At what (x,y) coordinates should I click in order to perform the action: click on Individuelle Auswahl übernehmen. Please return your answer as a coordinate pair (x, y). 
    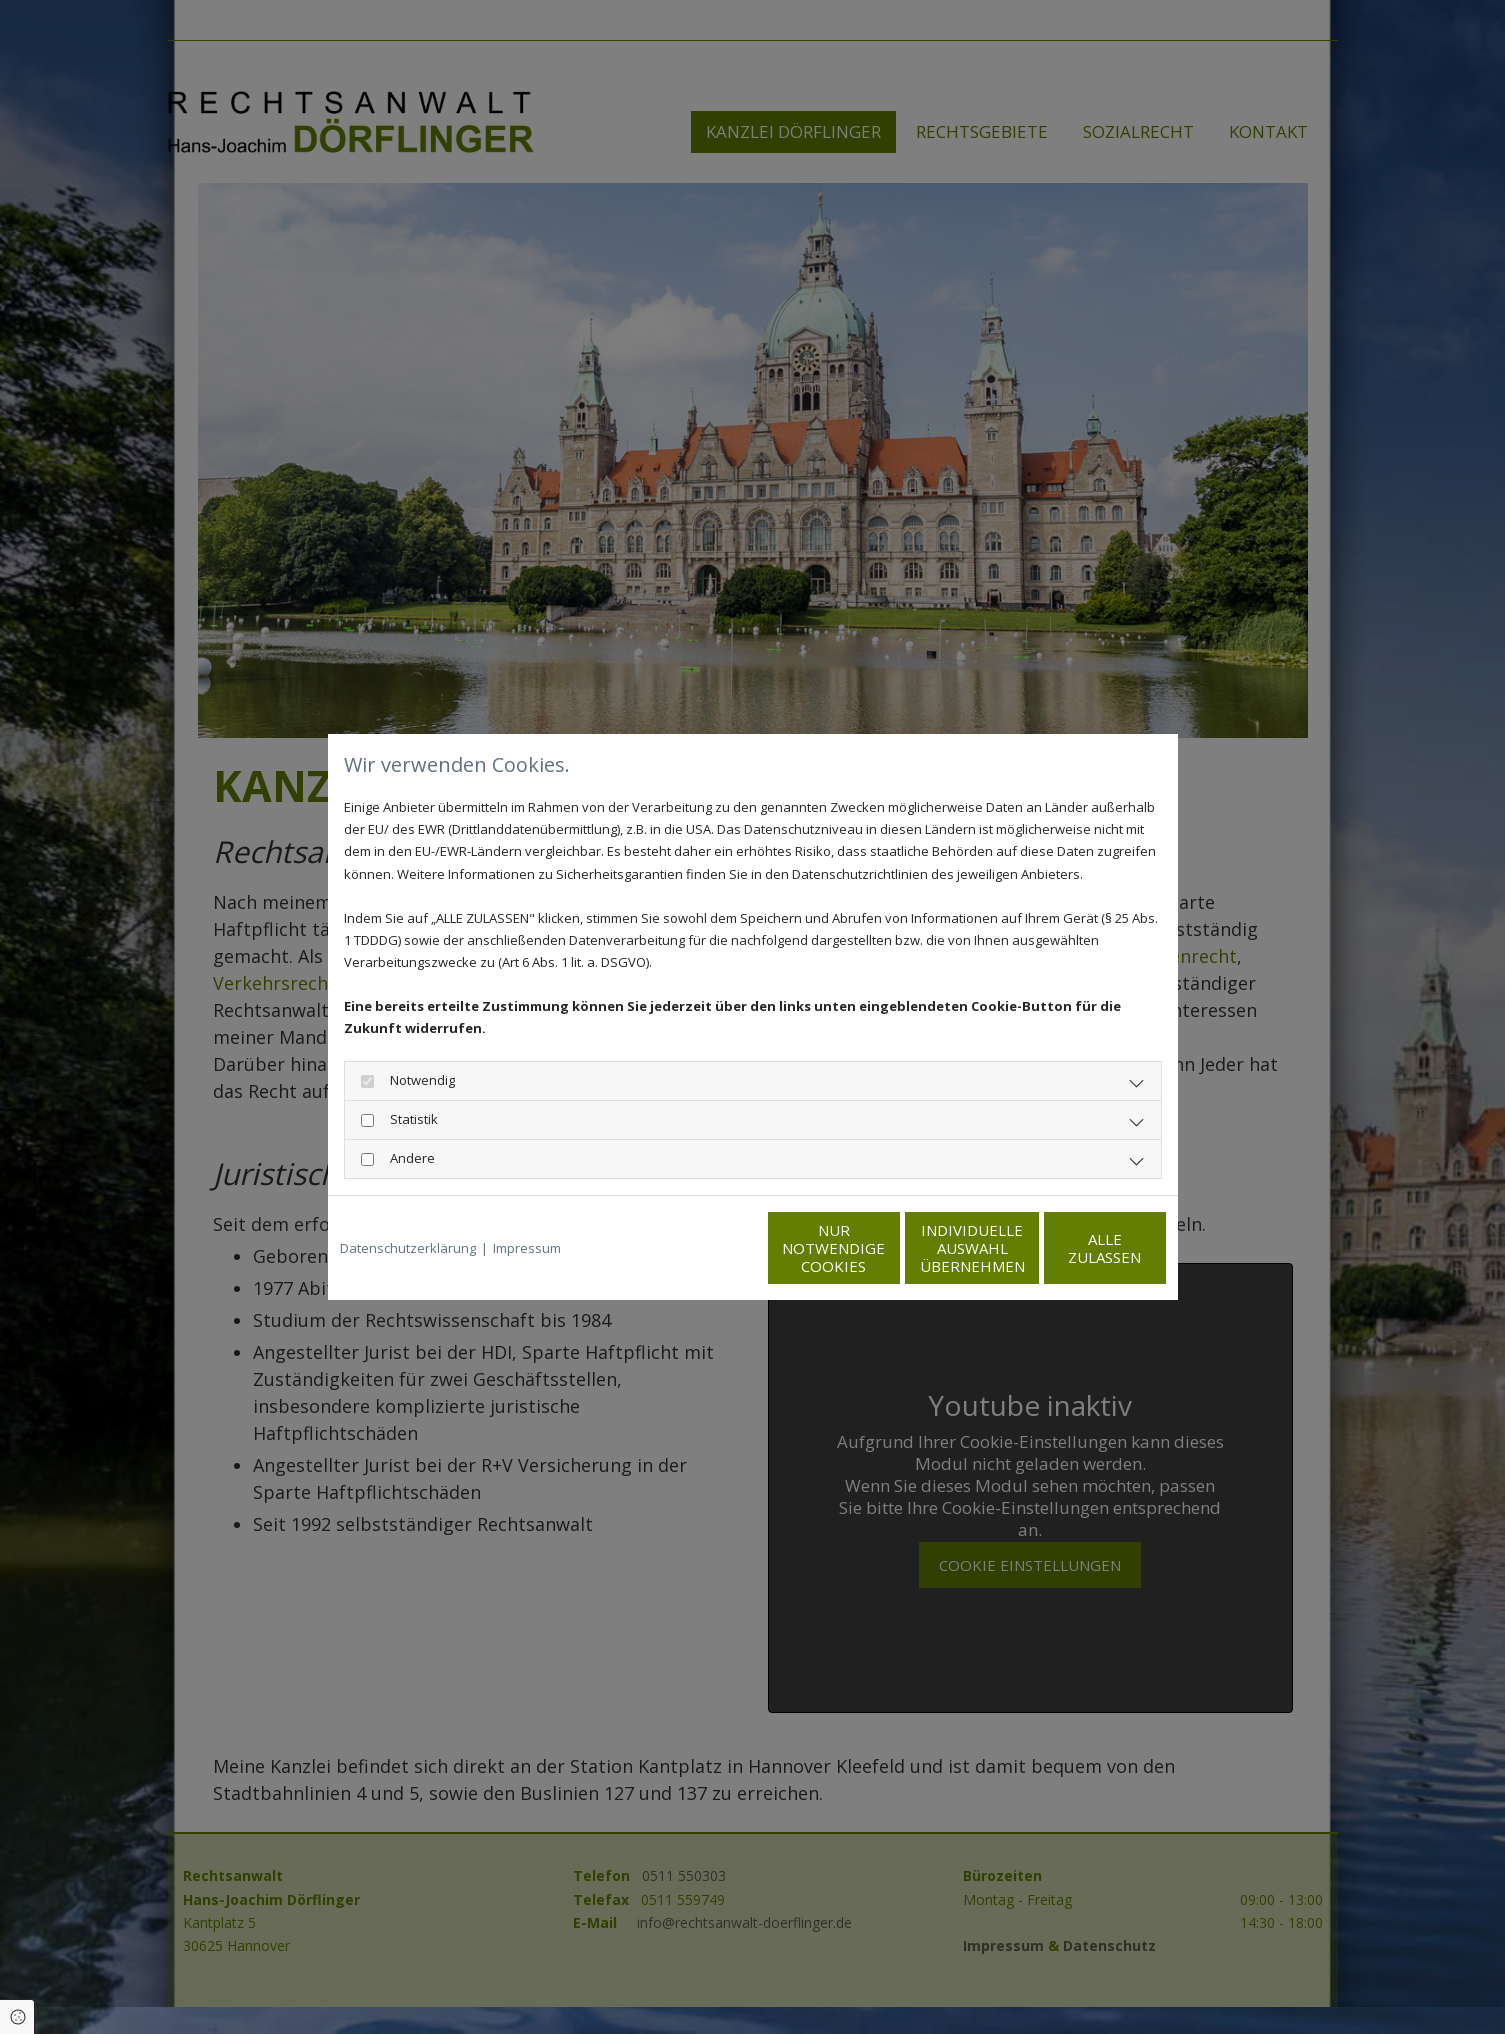
    Looking at the image, I should click on (883, 1248).